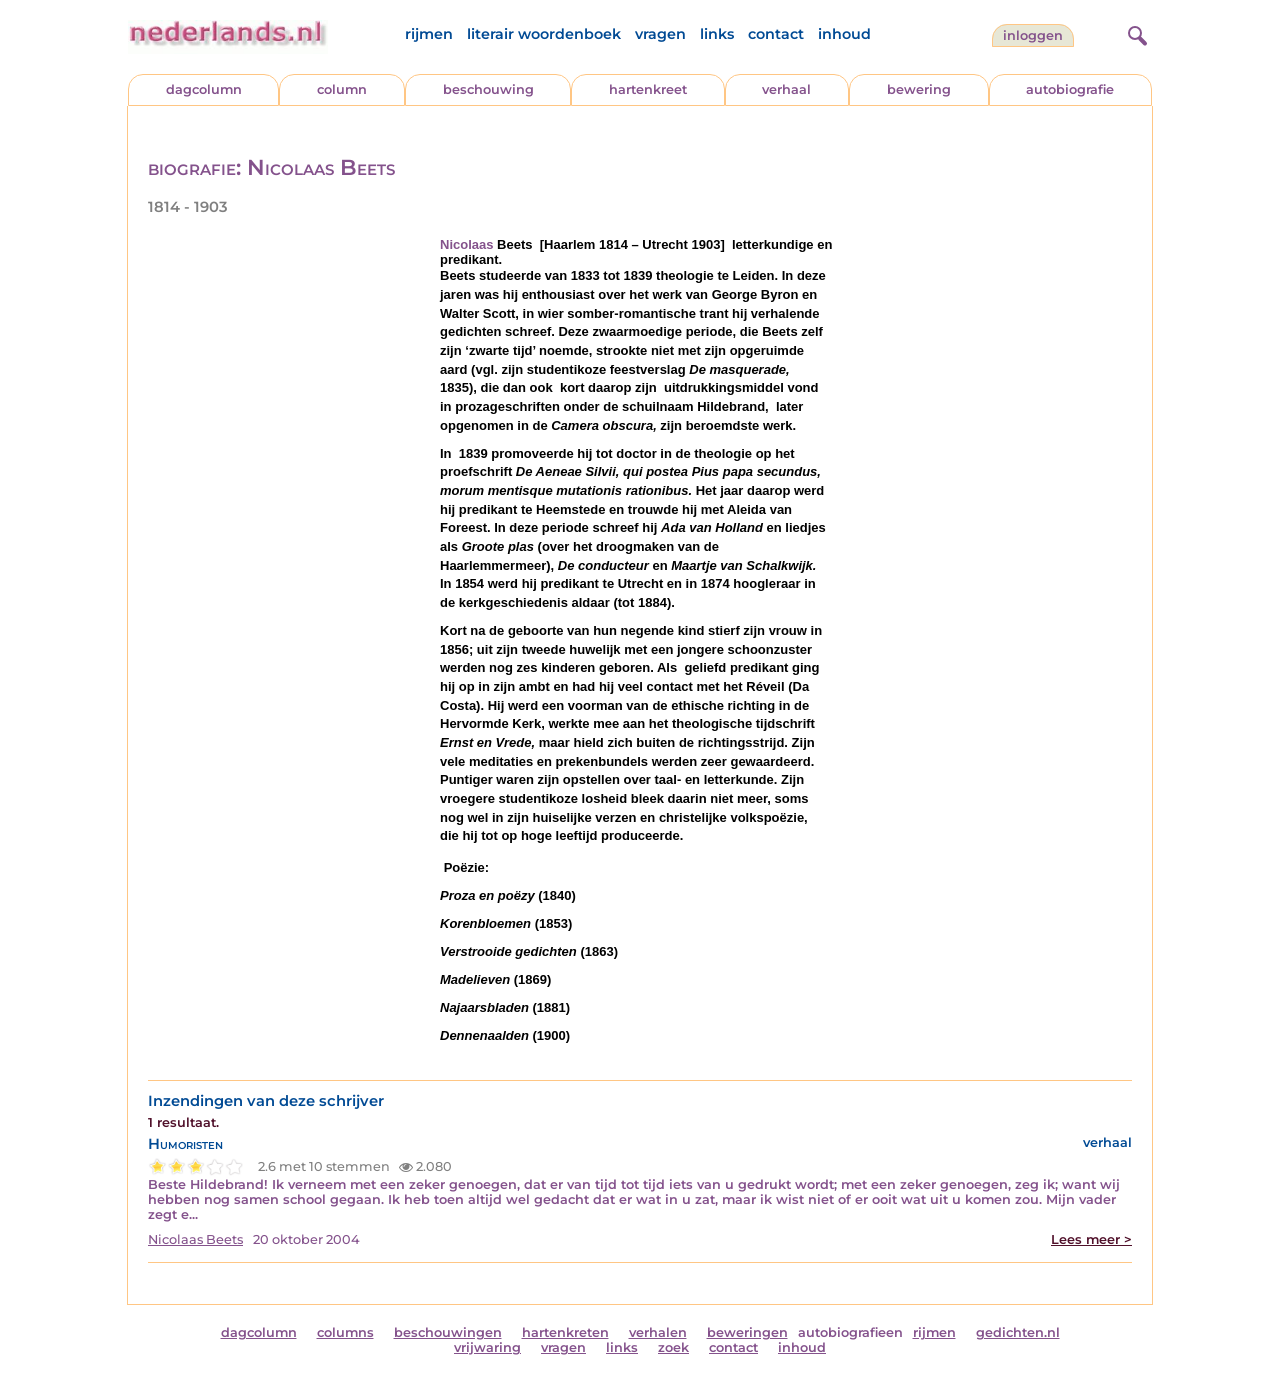  I want to click on gedichten.nl, so click(1018, 1332).